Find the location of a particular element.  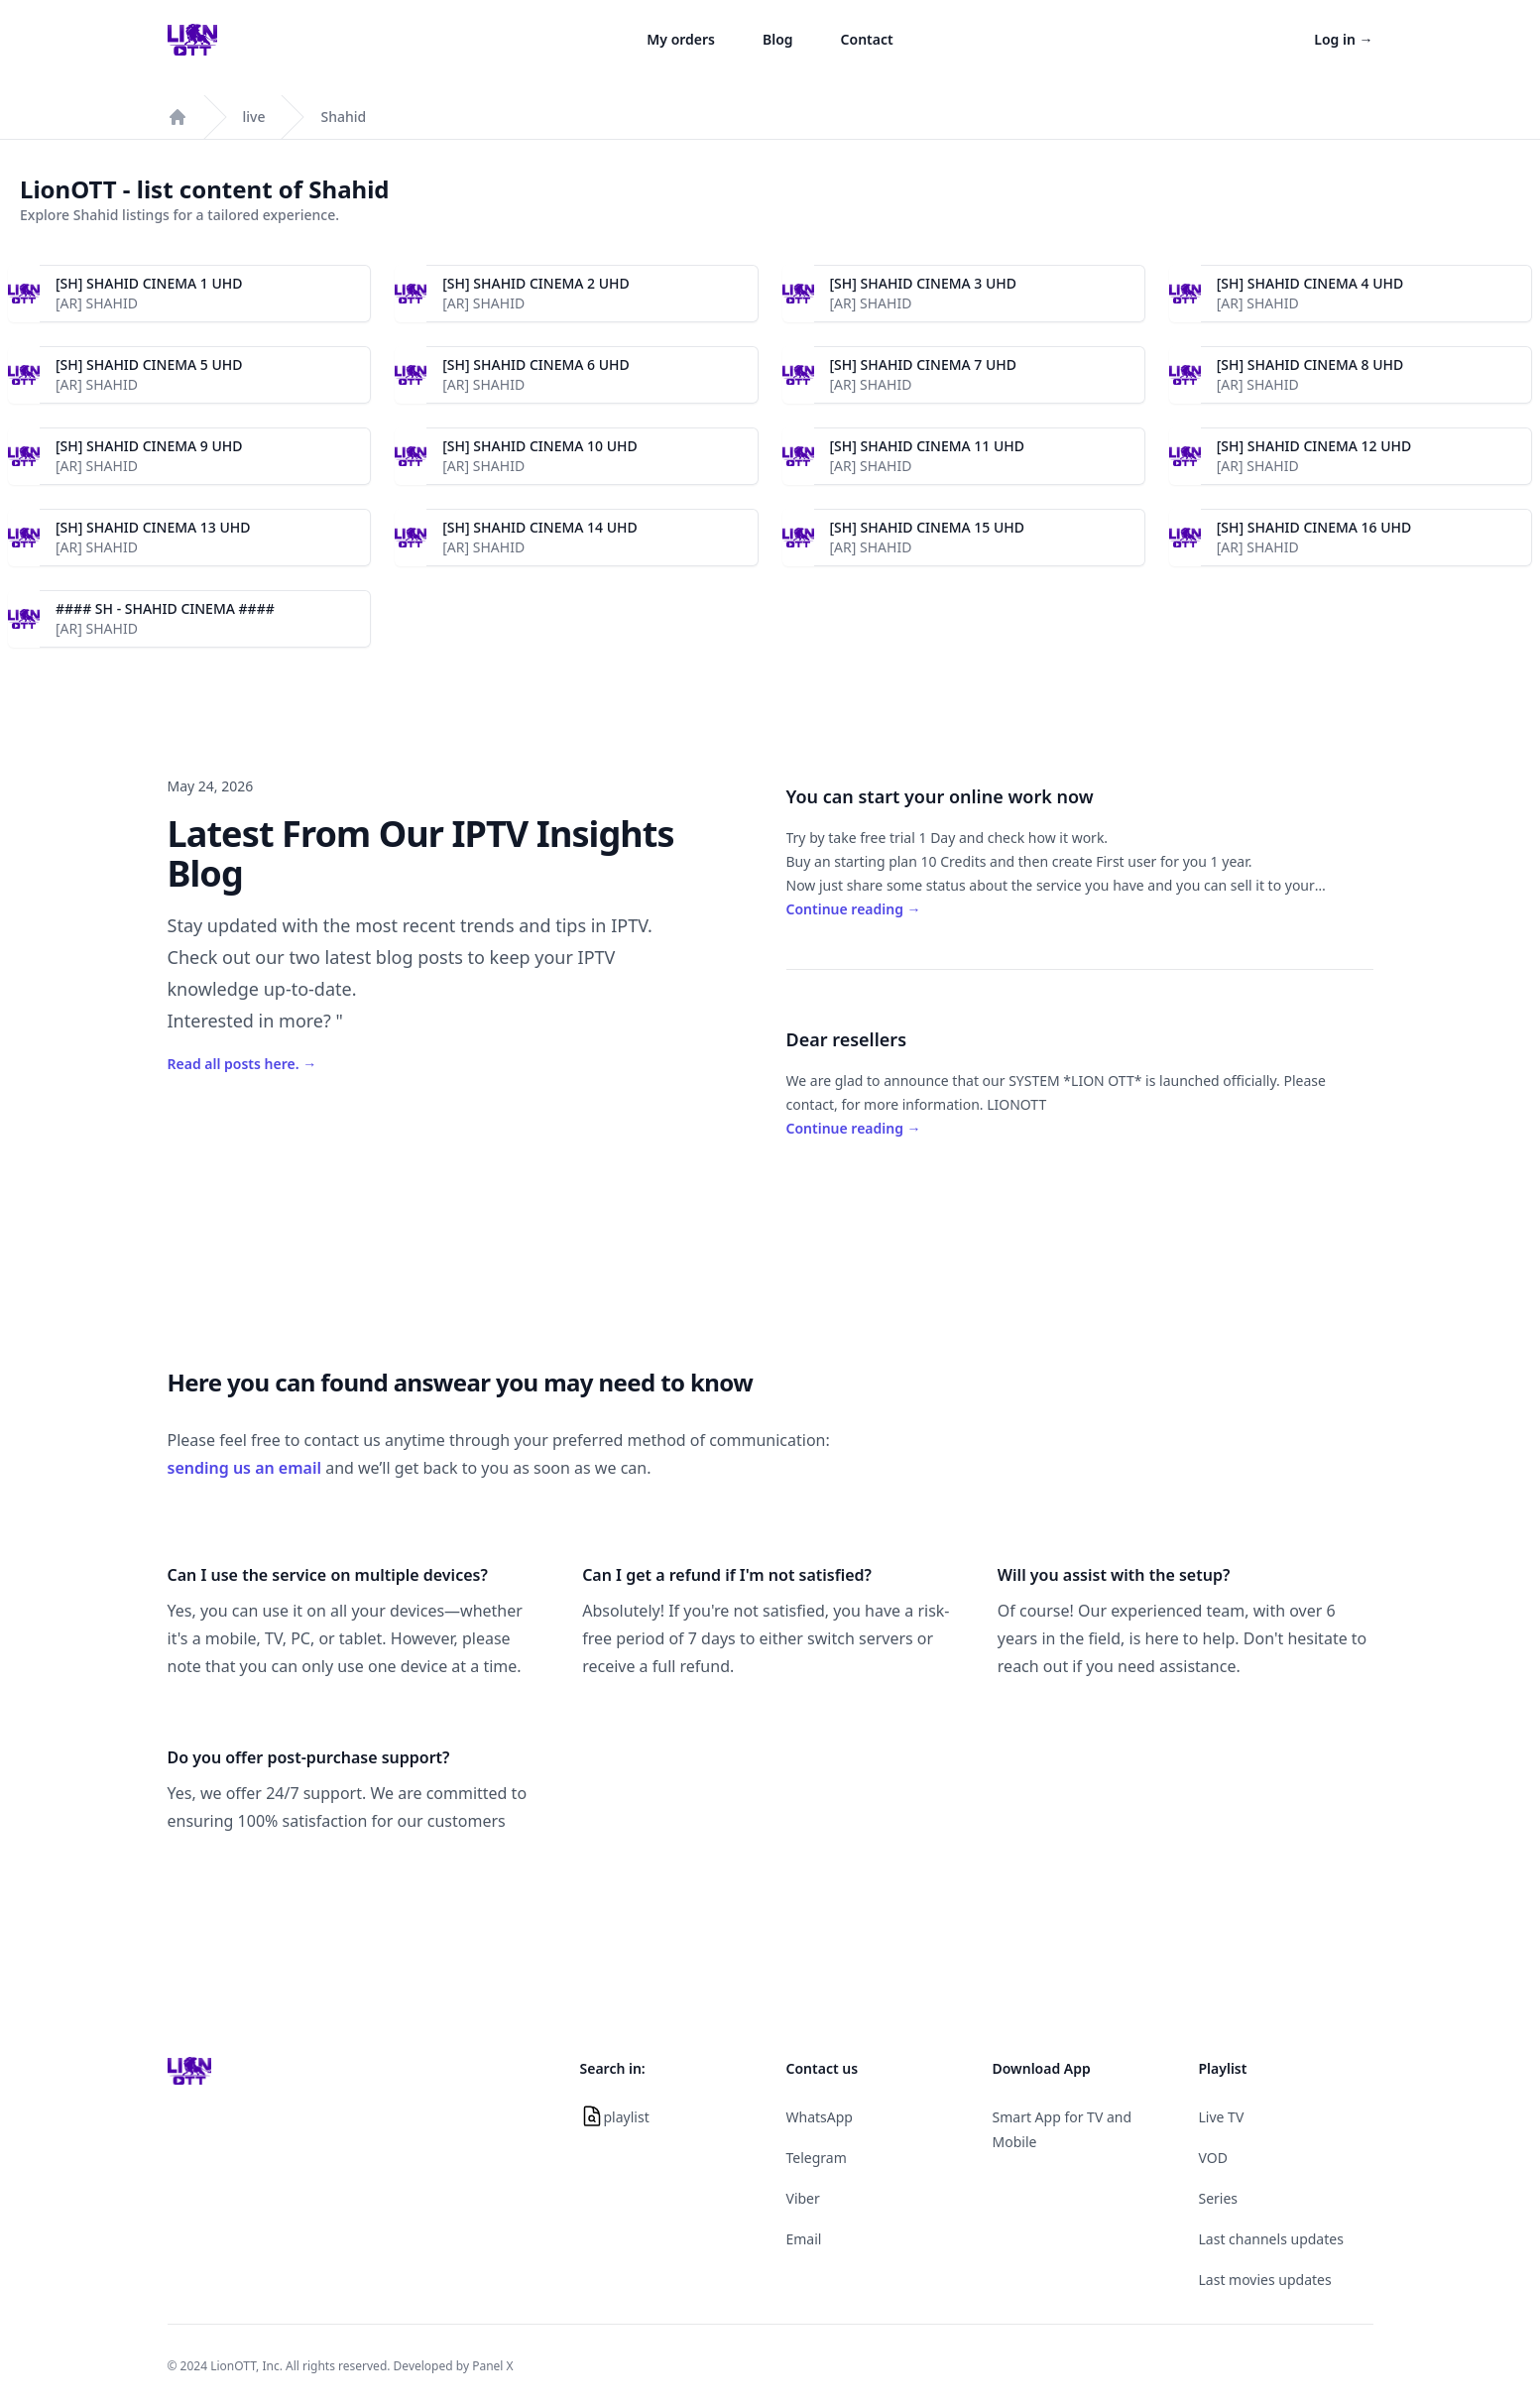

[SH] SHAHID CINEMA 12 UHD is located at coordinates (1314, 445).